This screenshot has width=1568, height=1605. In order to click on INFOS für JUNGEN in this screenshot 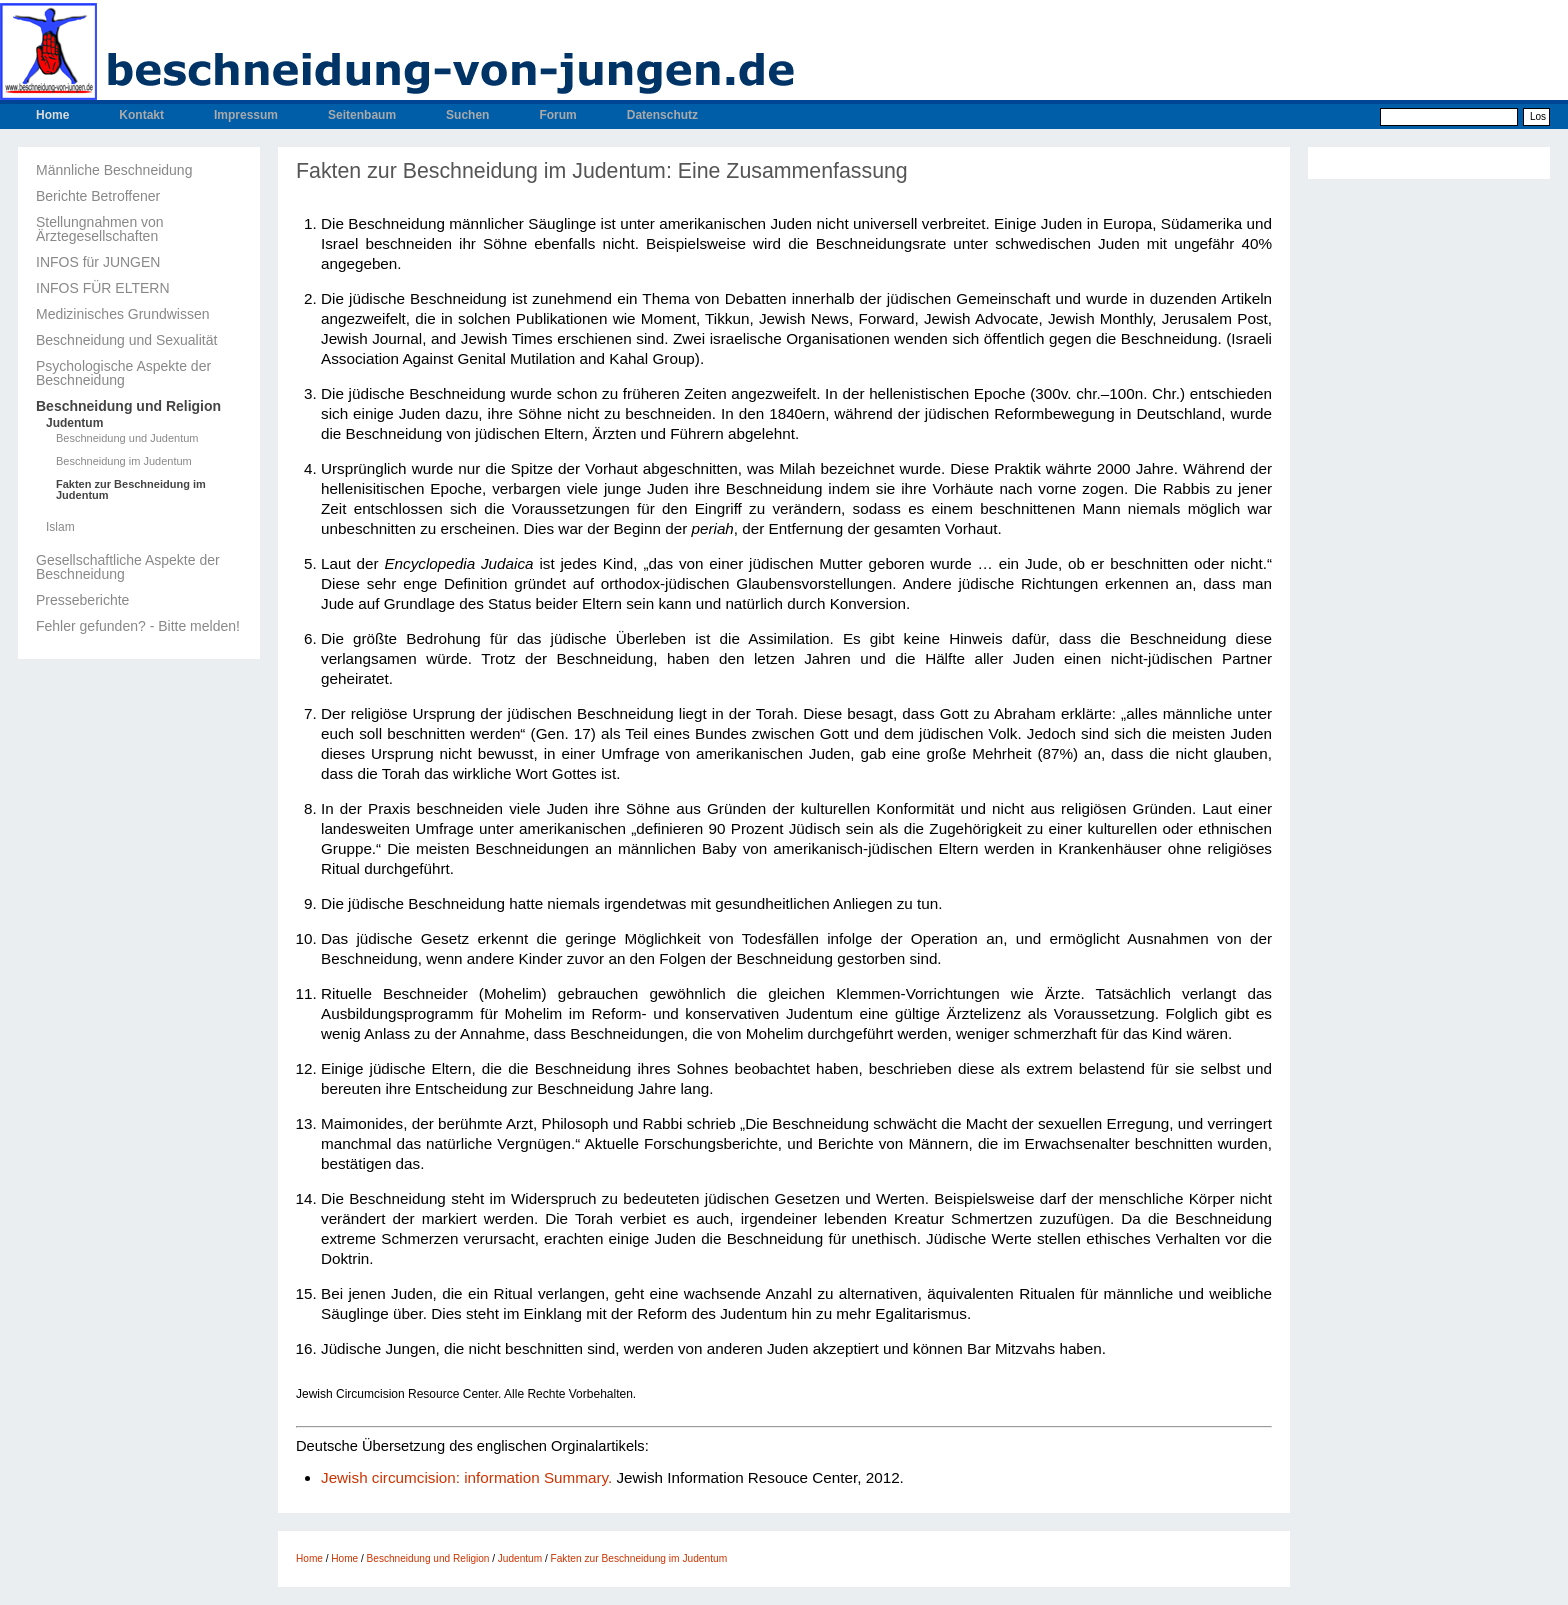, I will do `click(98, 262)`.